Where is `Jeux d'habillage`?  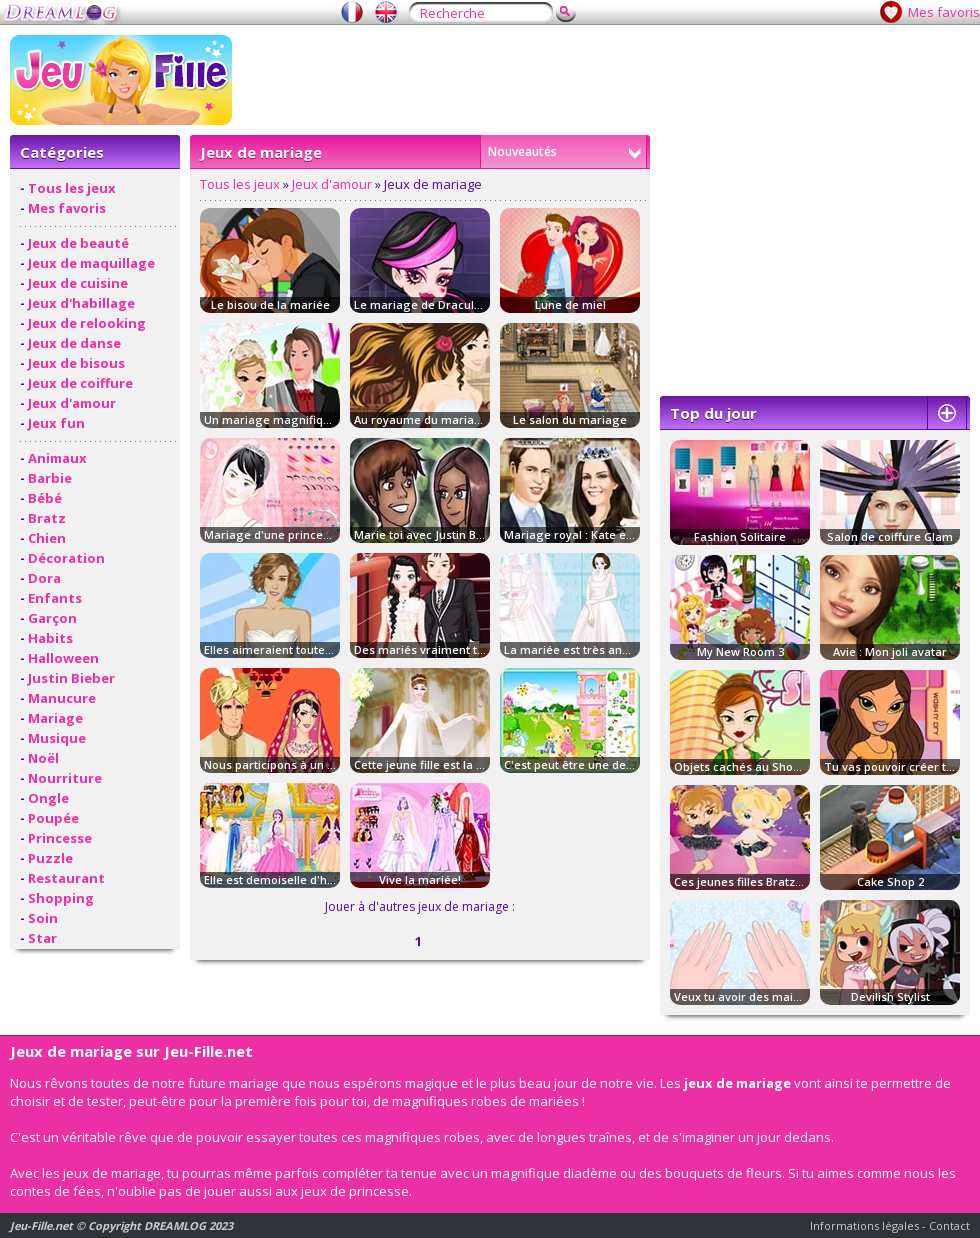
Jeux d'habillage is located at coordinates (81, 303).